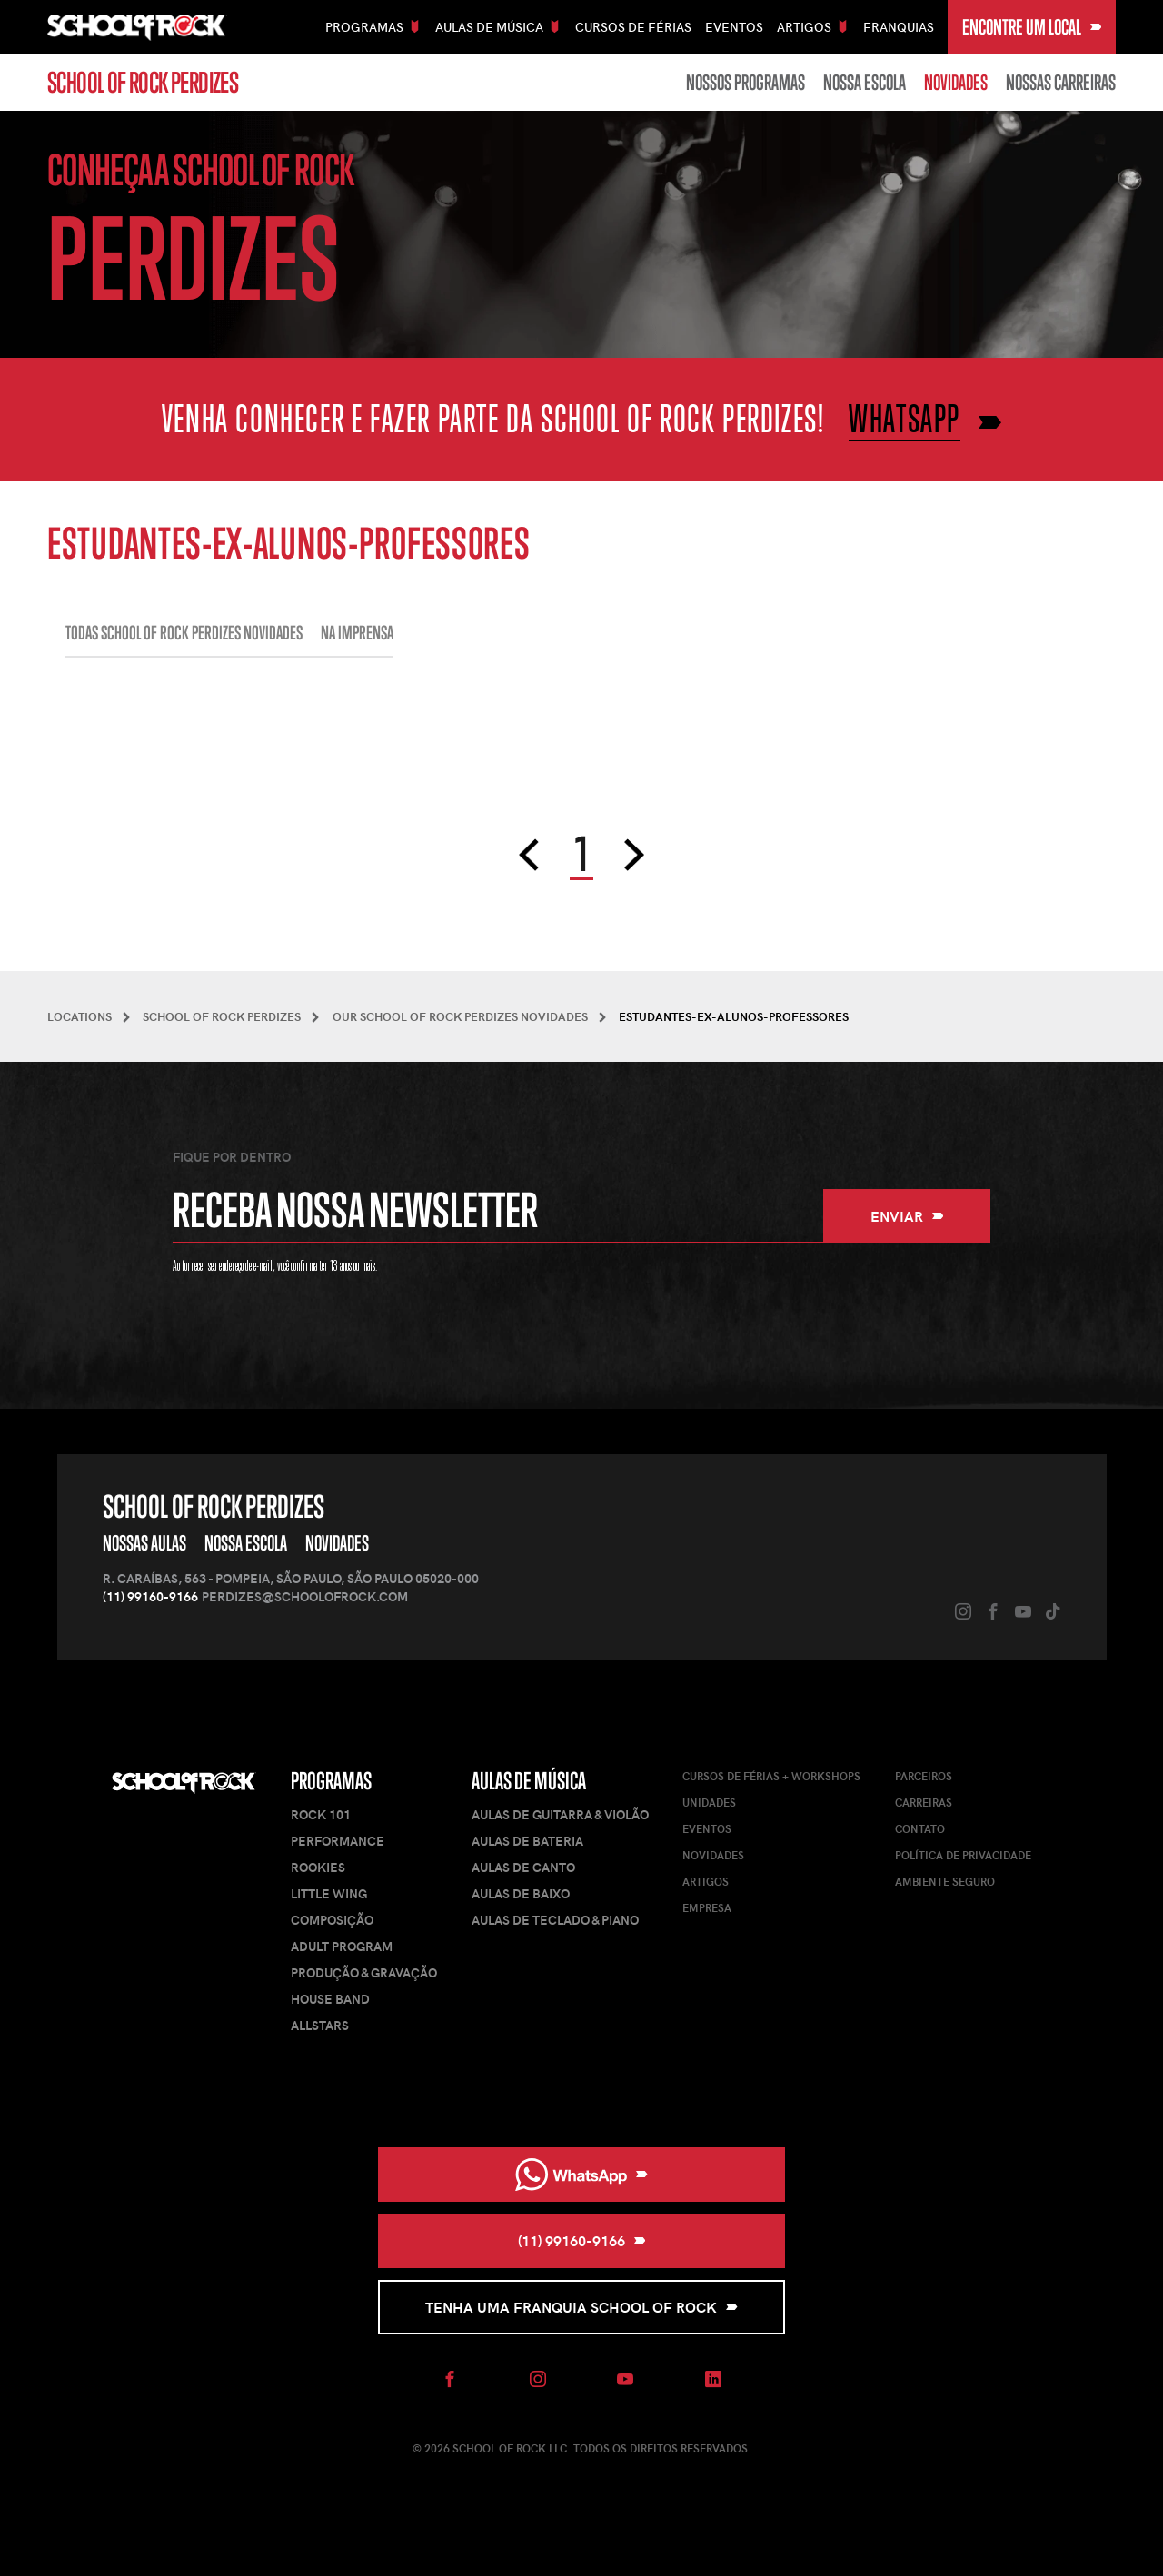 This screenshot has width=1163, height=2576. Describe the element at coordinates (633, 26) in the screenshot. I see `Cursos De Férias` at that location.